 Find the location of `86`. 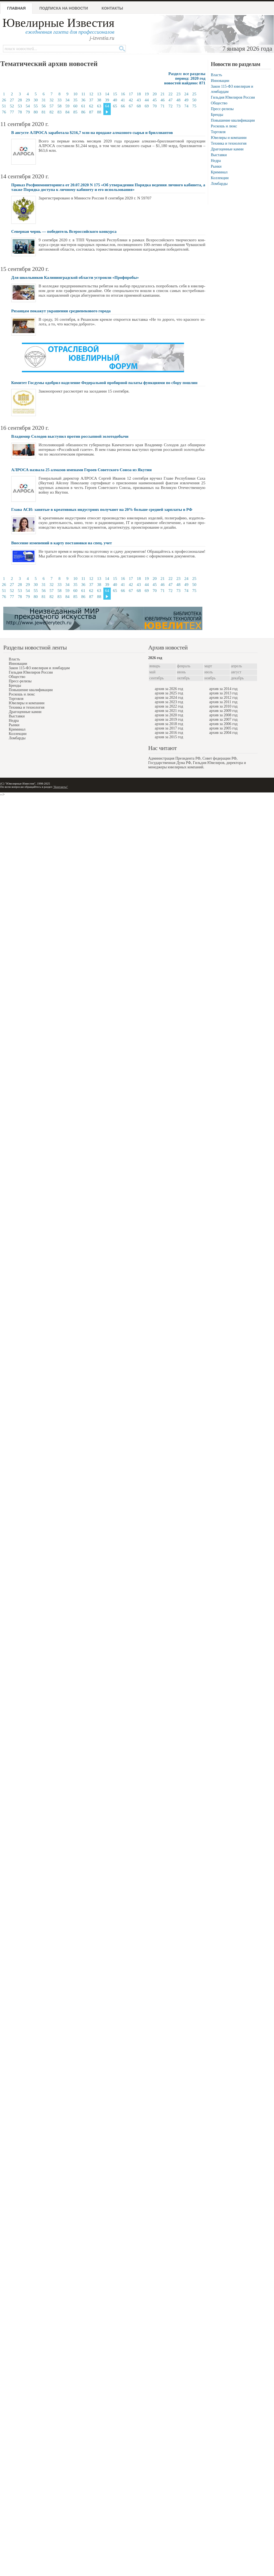

86 is located at coordinates (83, 112).